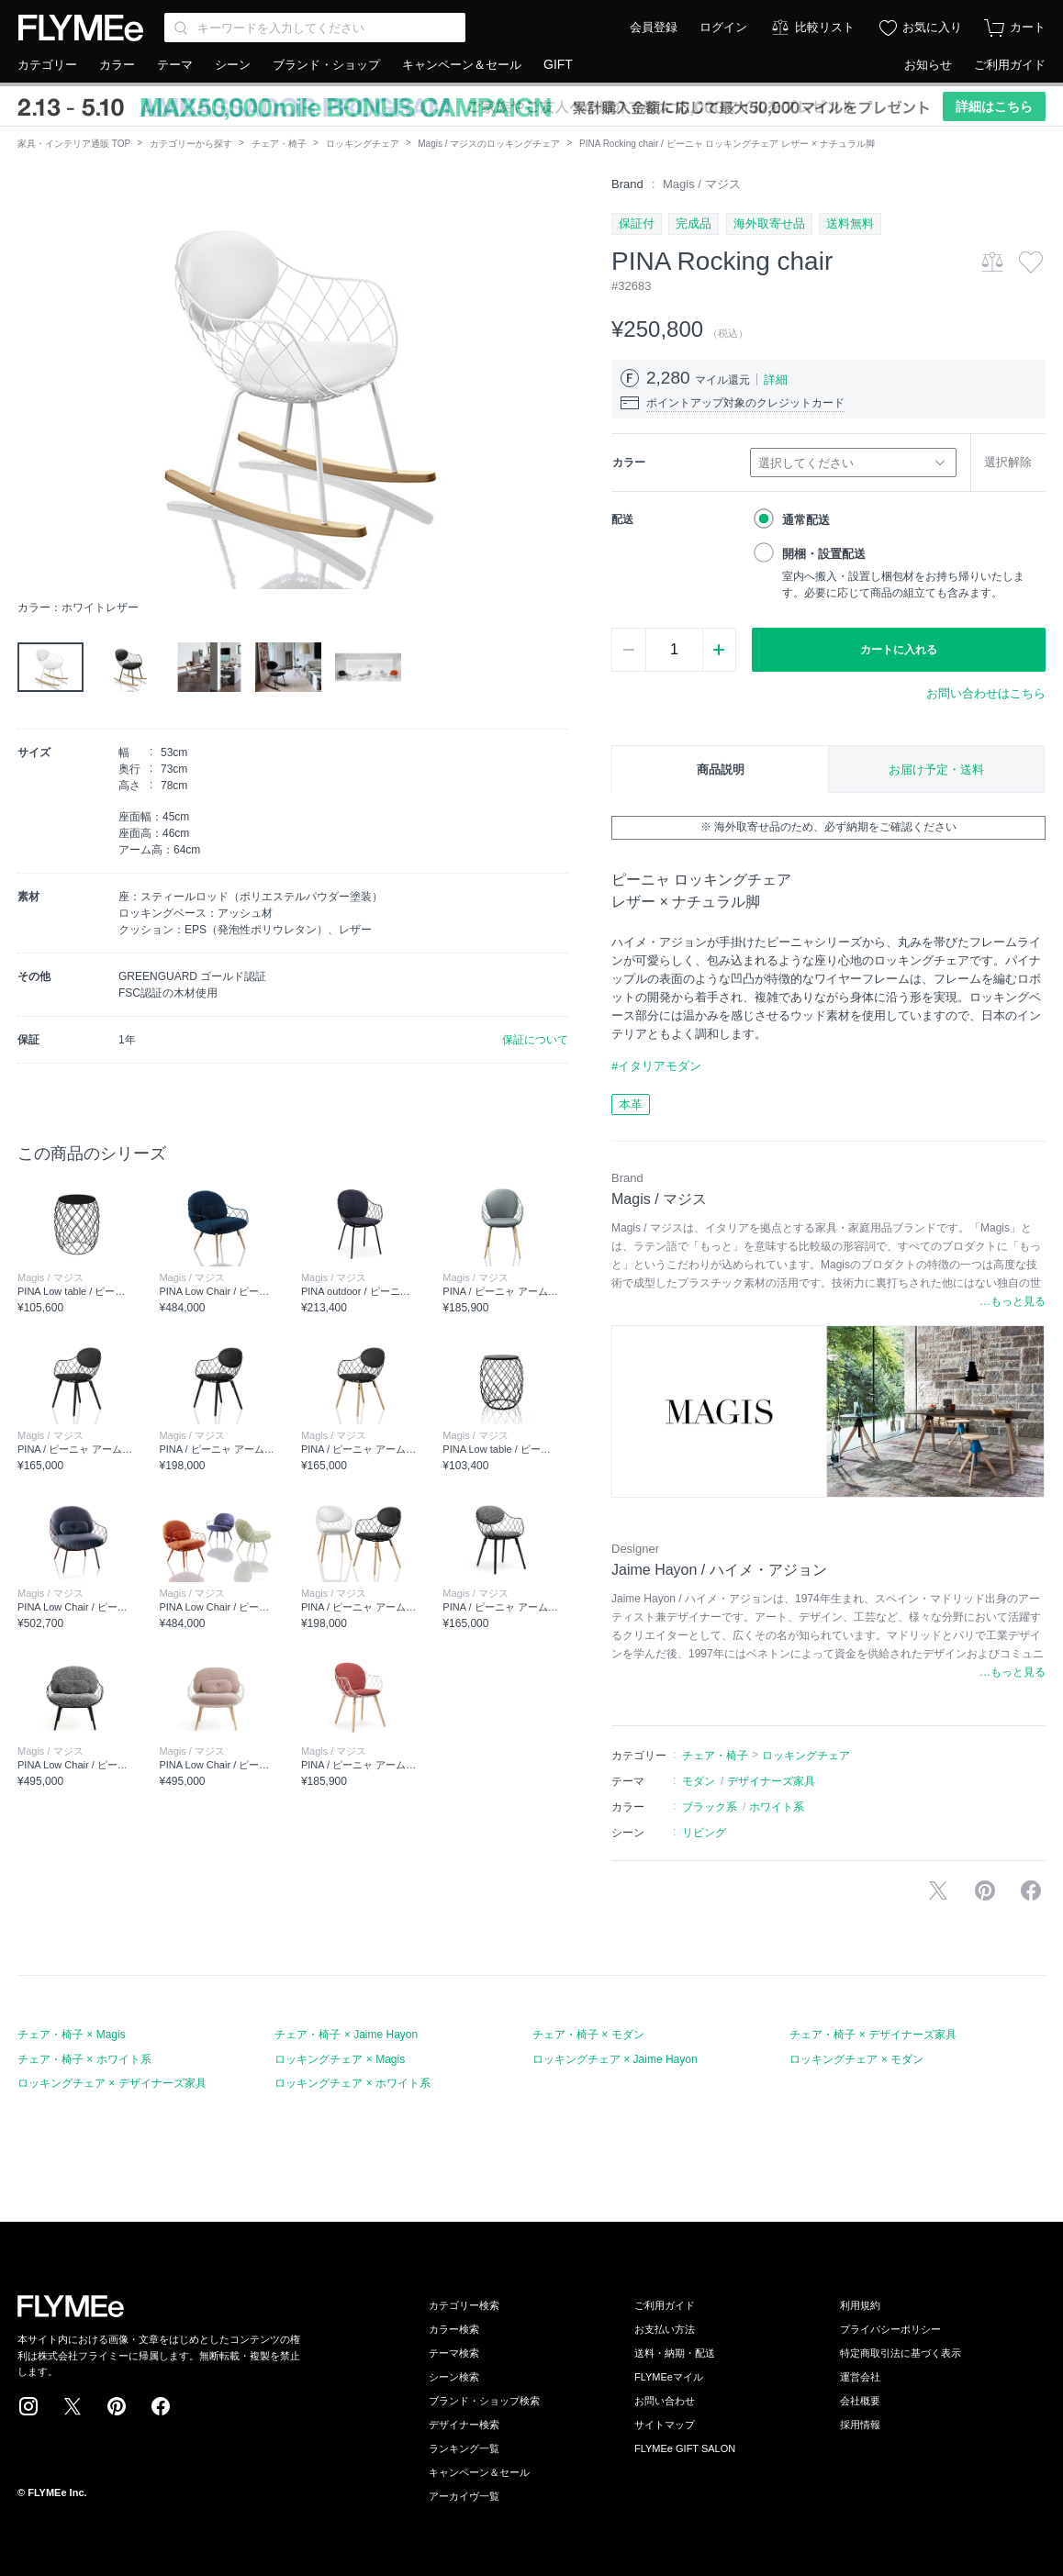  I want to click on カテゴリー, so click(47, 65).